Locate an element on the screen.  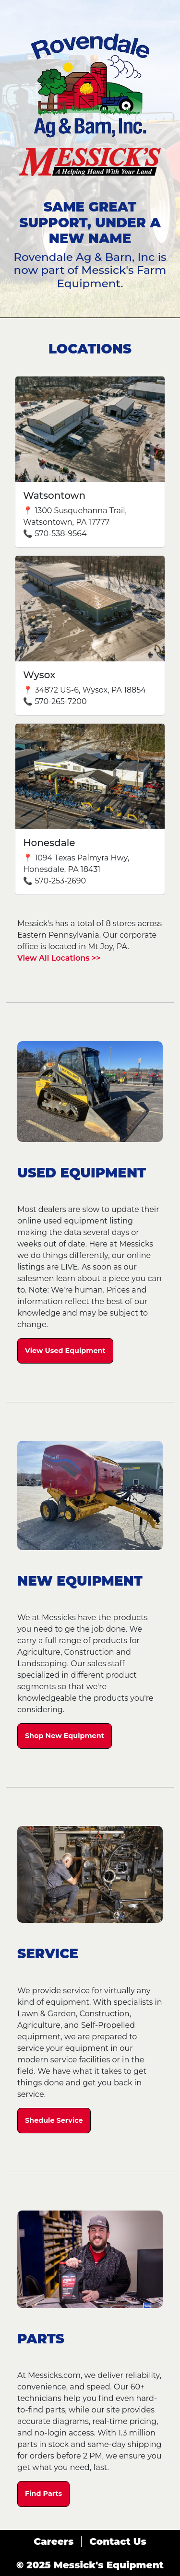
Contact Us is located at coordinates (117, 2541).